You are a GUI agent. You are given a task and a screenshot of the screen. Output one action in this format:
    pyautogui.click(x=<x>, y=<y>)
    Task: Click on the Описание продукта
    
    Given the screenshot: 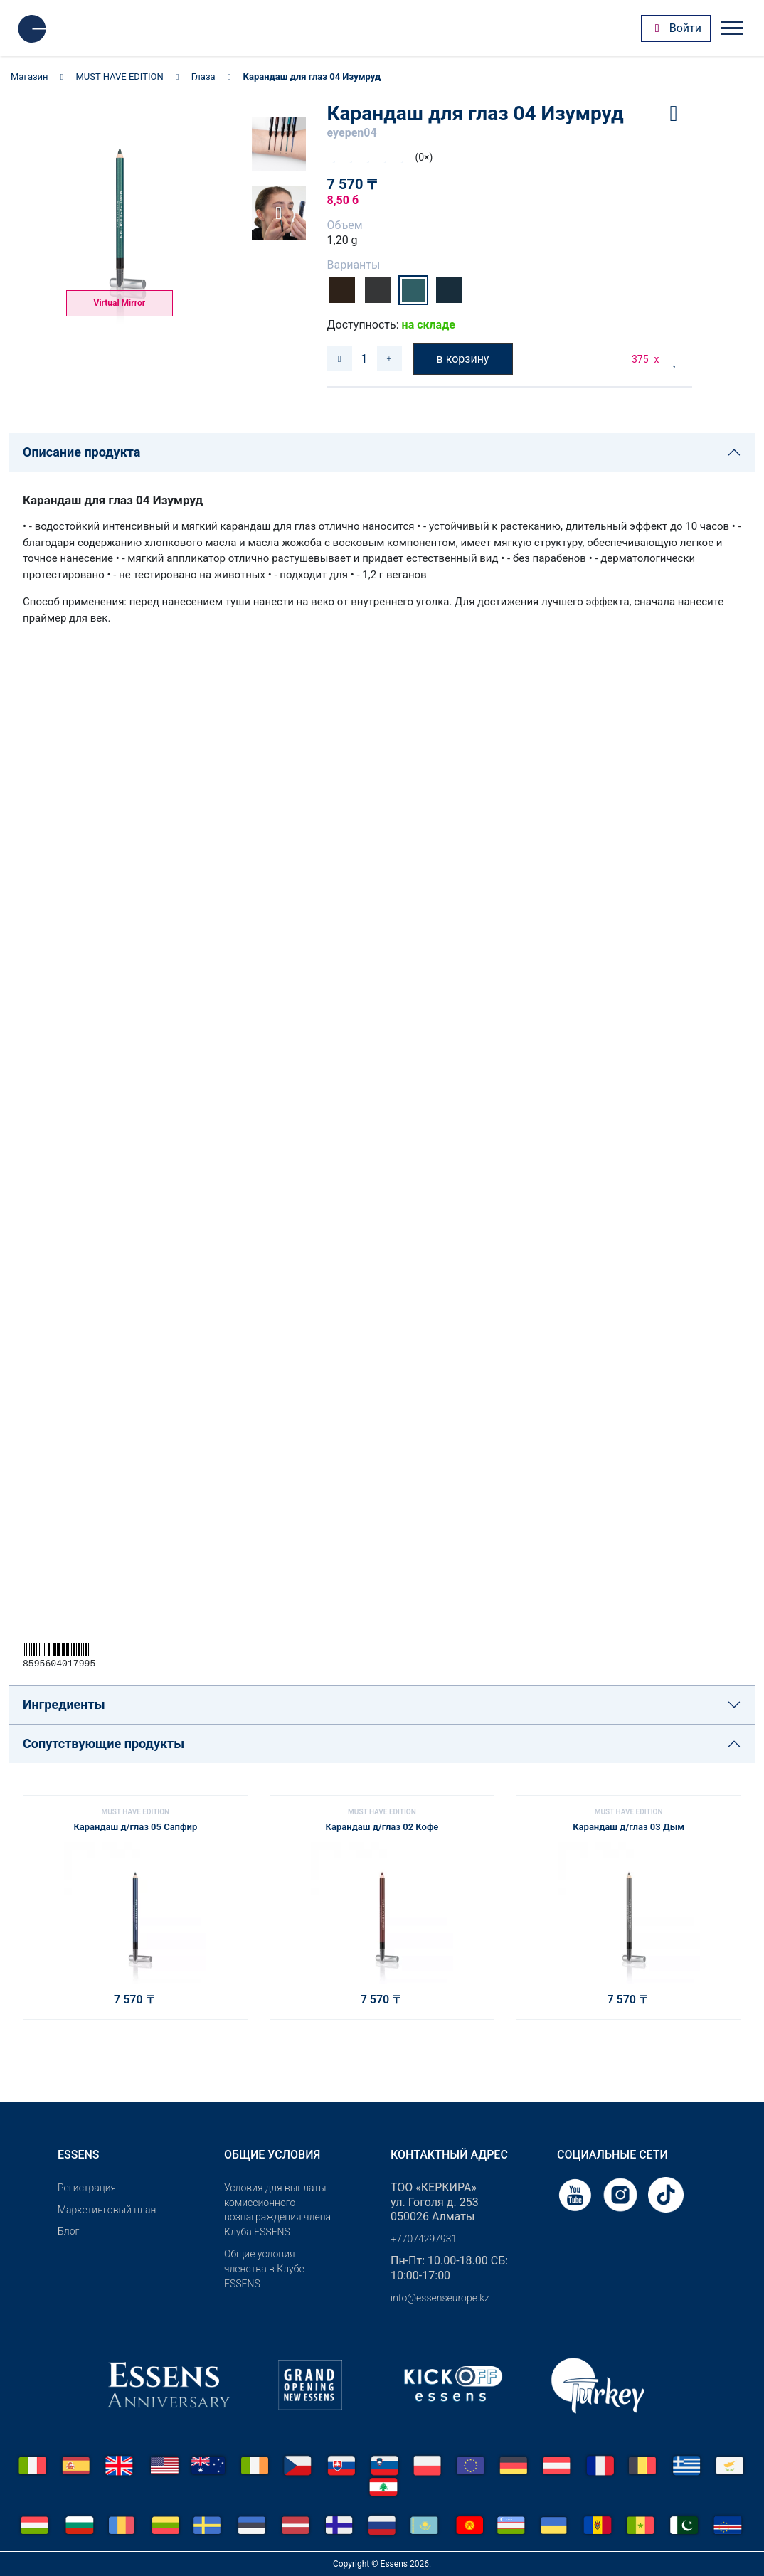 What is the action you would take?
    pyautogui.click(x=81, y=452)
    